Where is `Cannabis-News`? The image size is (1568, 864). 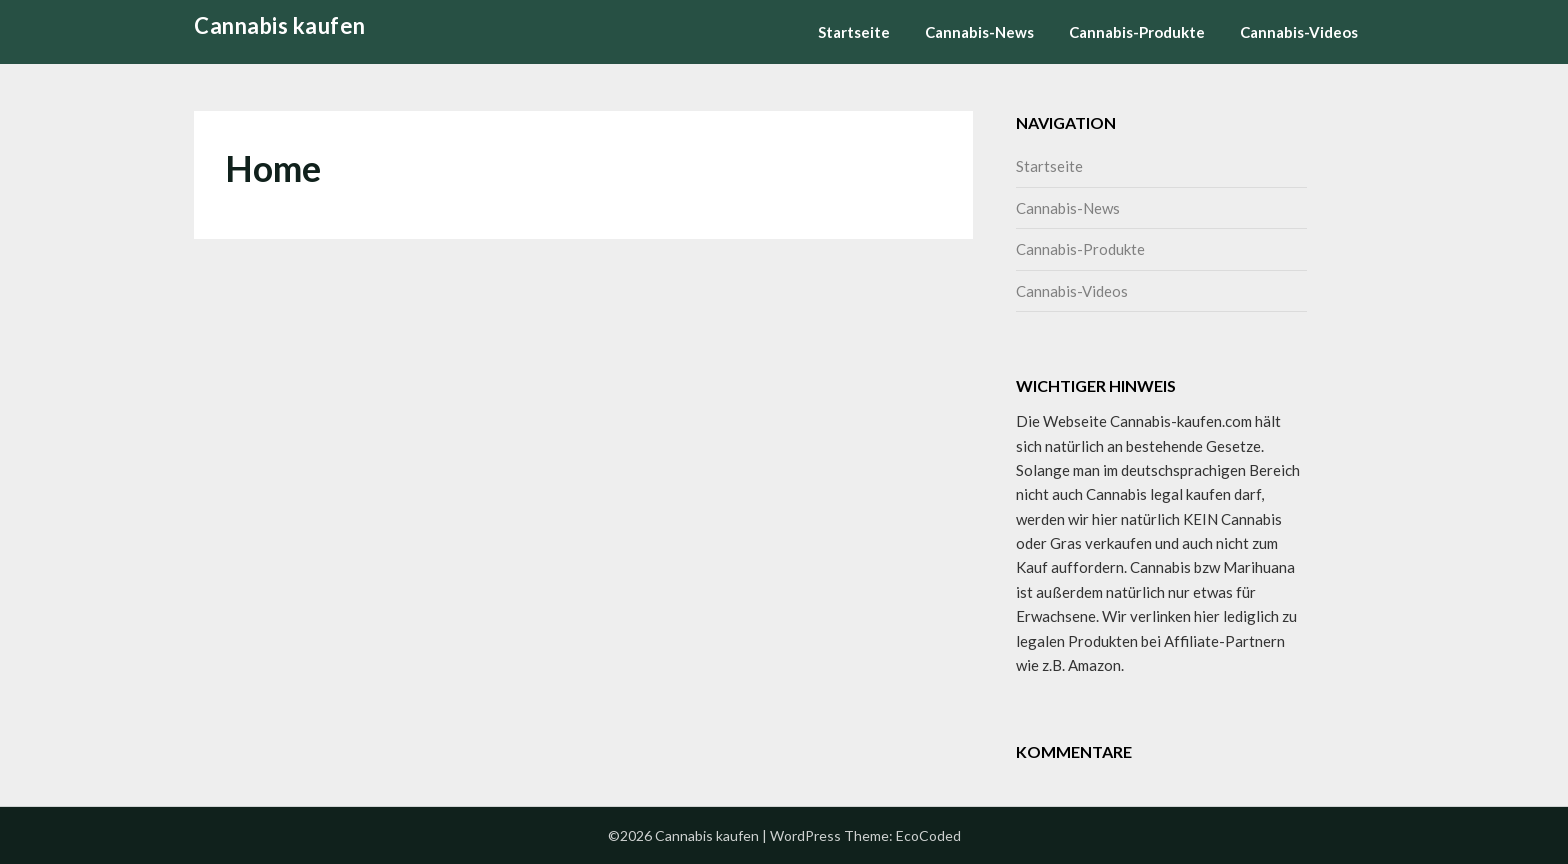
Cannabis-News is located at coordinates (979, 32).